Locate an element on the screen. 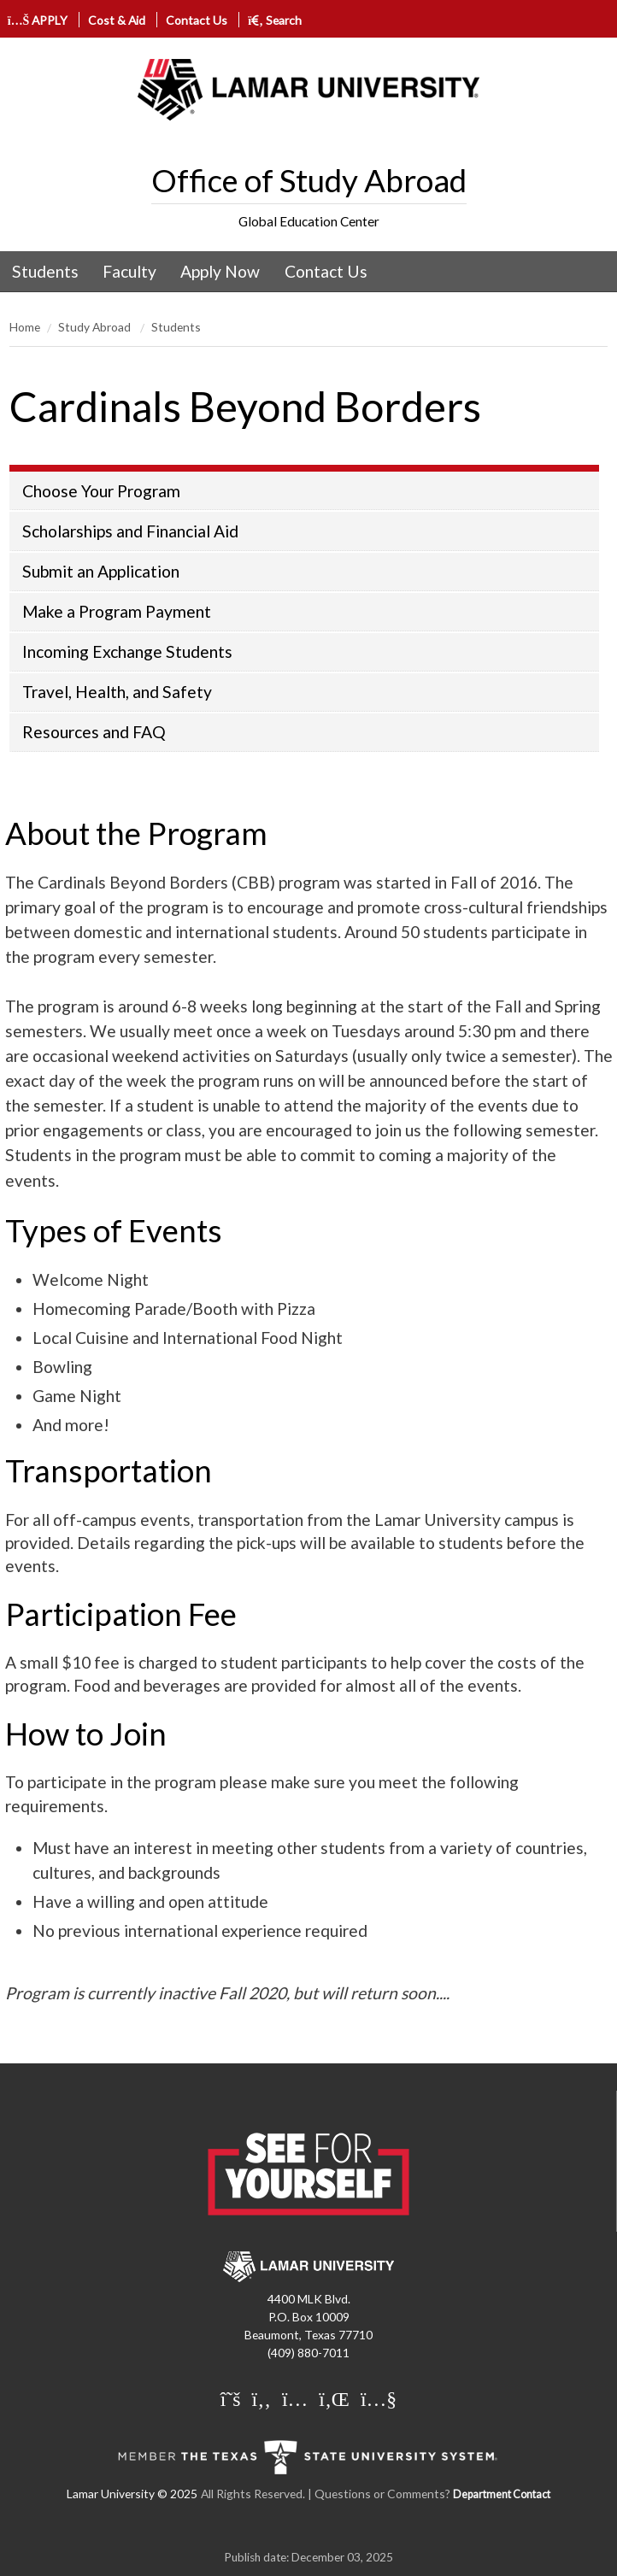  Contact Us is located at coordinates (196, 20).